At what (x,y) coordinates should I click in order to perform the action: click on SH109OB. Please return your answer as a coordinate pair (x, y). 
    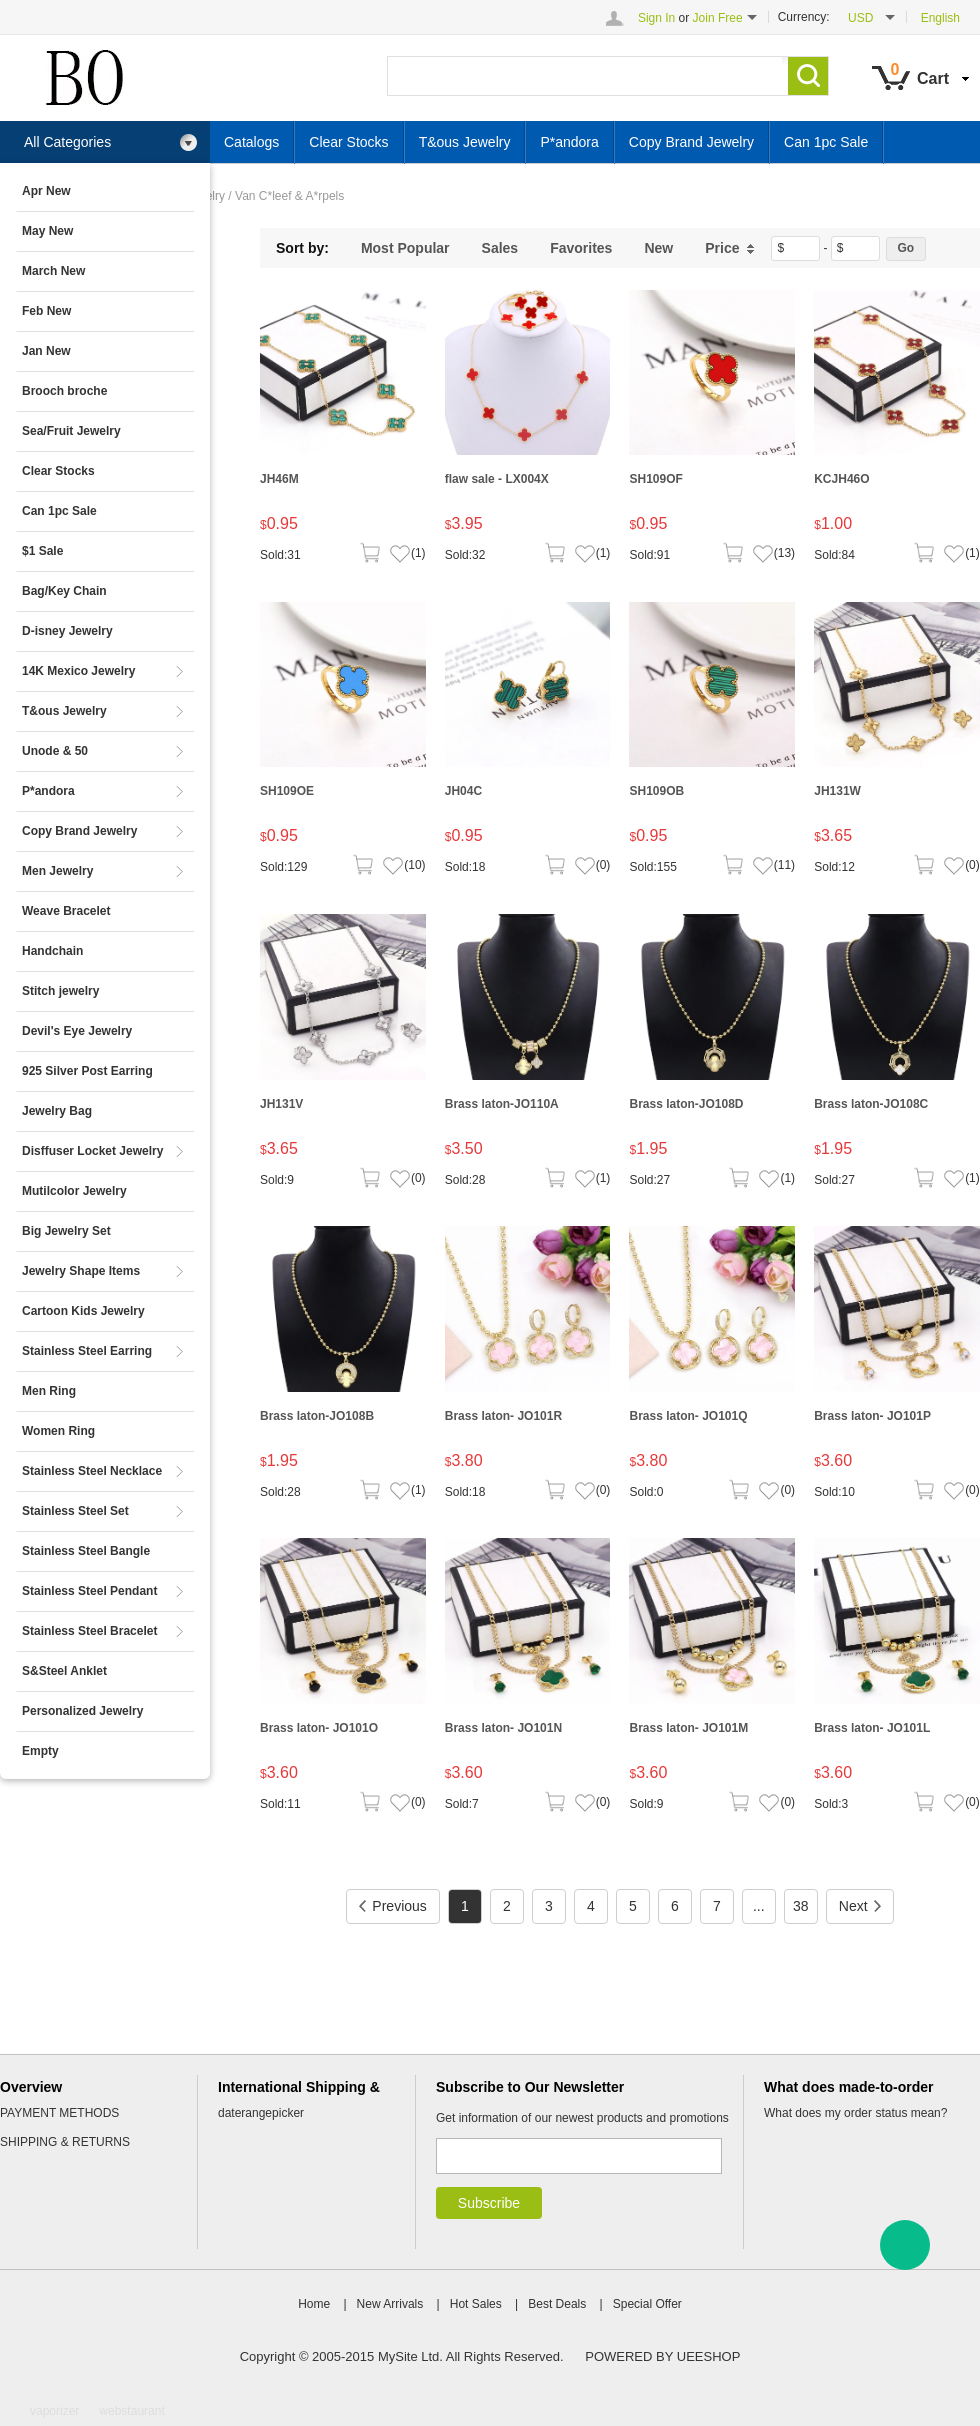
    Looking at the image, I should click on (656, 791).